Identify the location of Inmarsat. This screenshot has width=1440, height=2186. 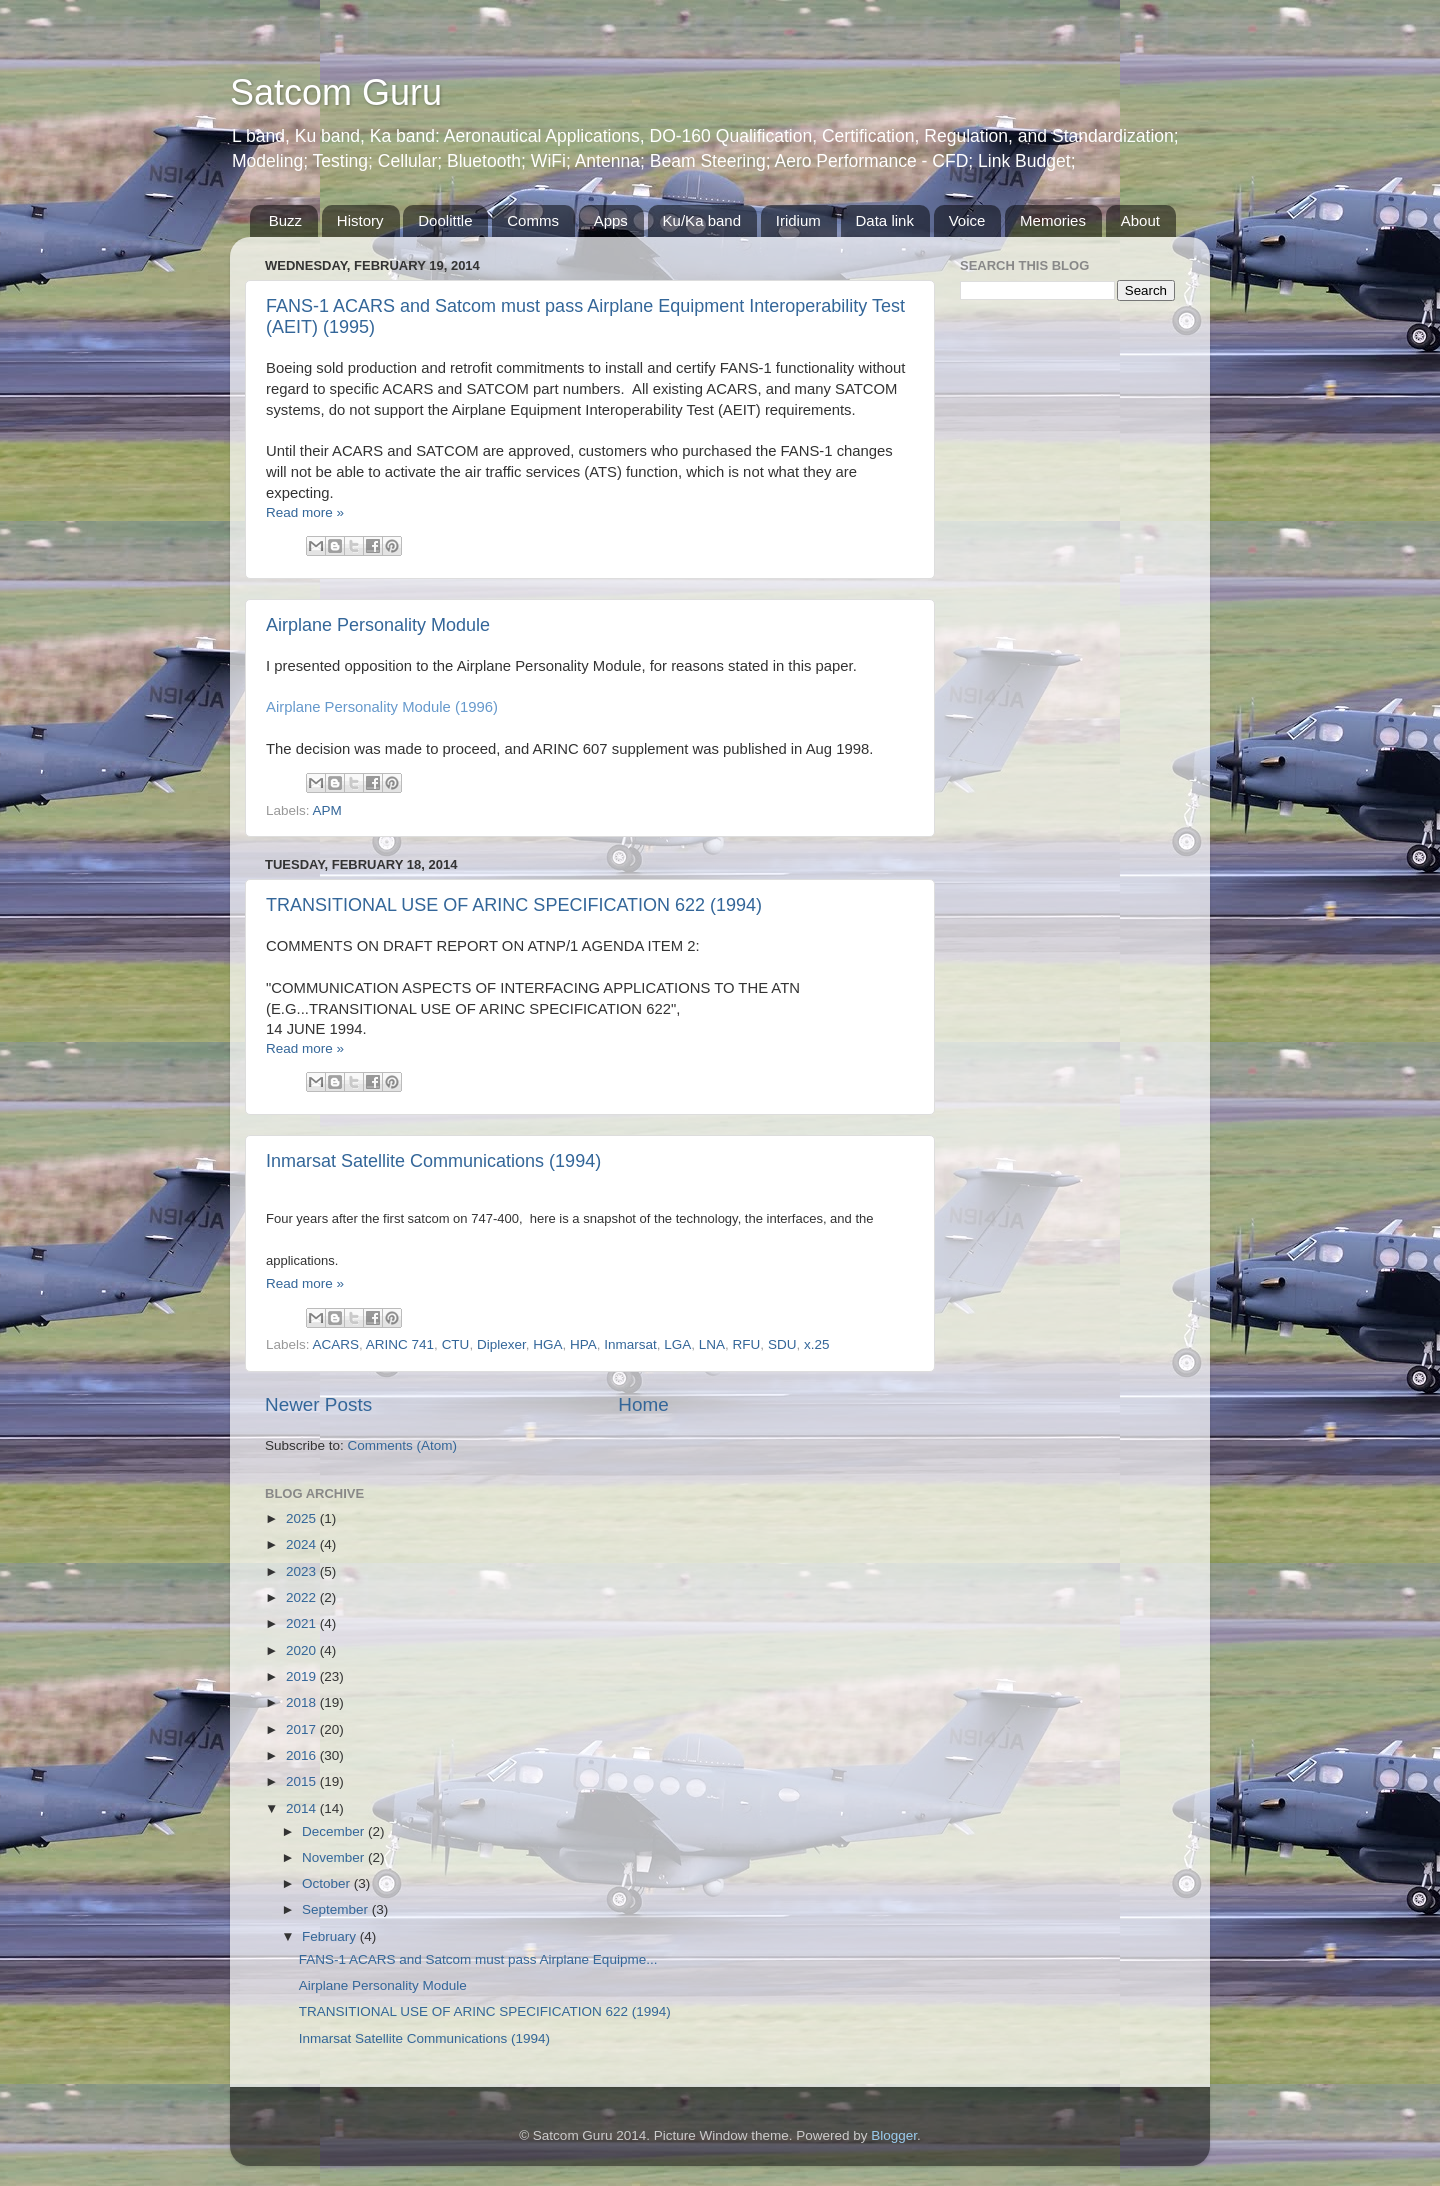
(630, 1344).